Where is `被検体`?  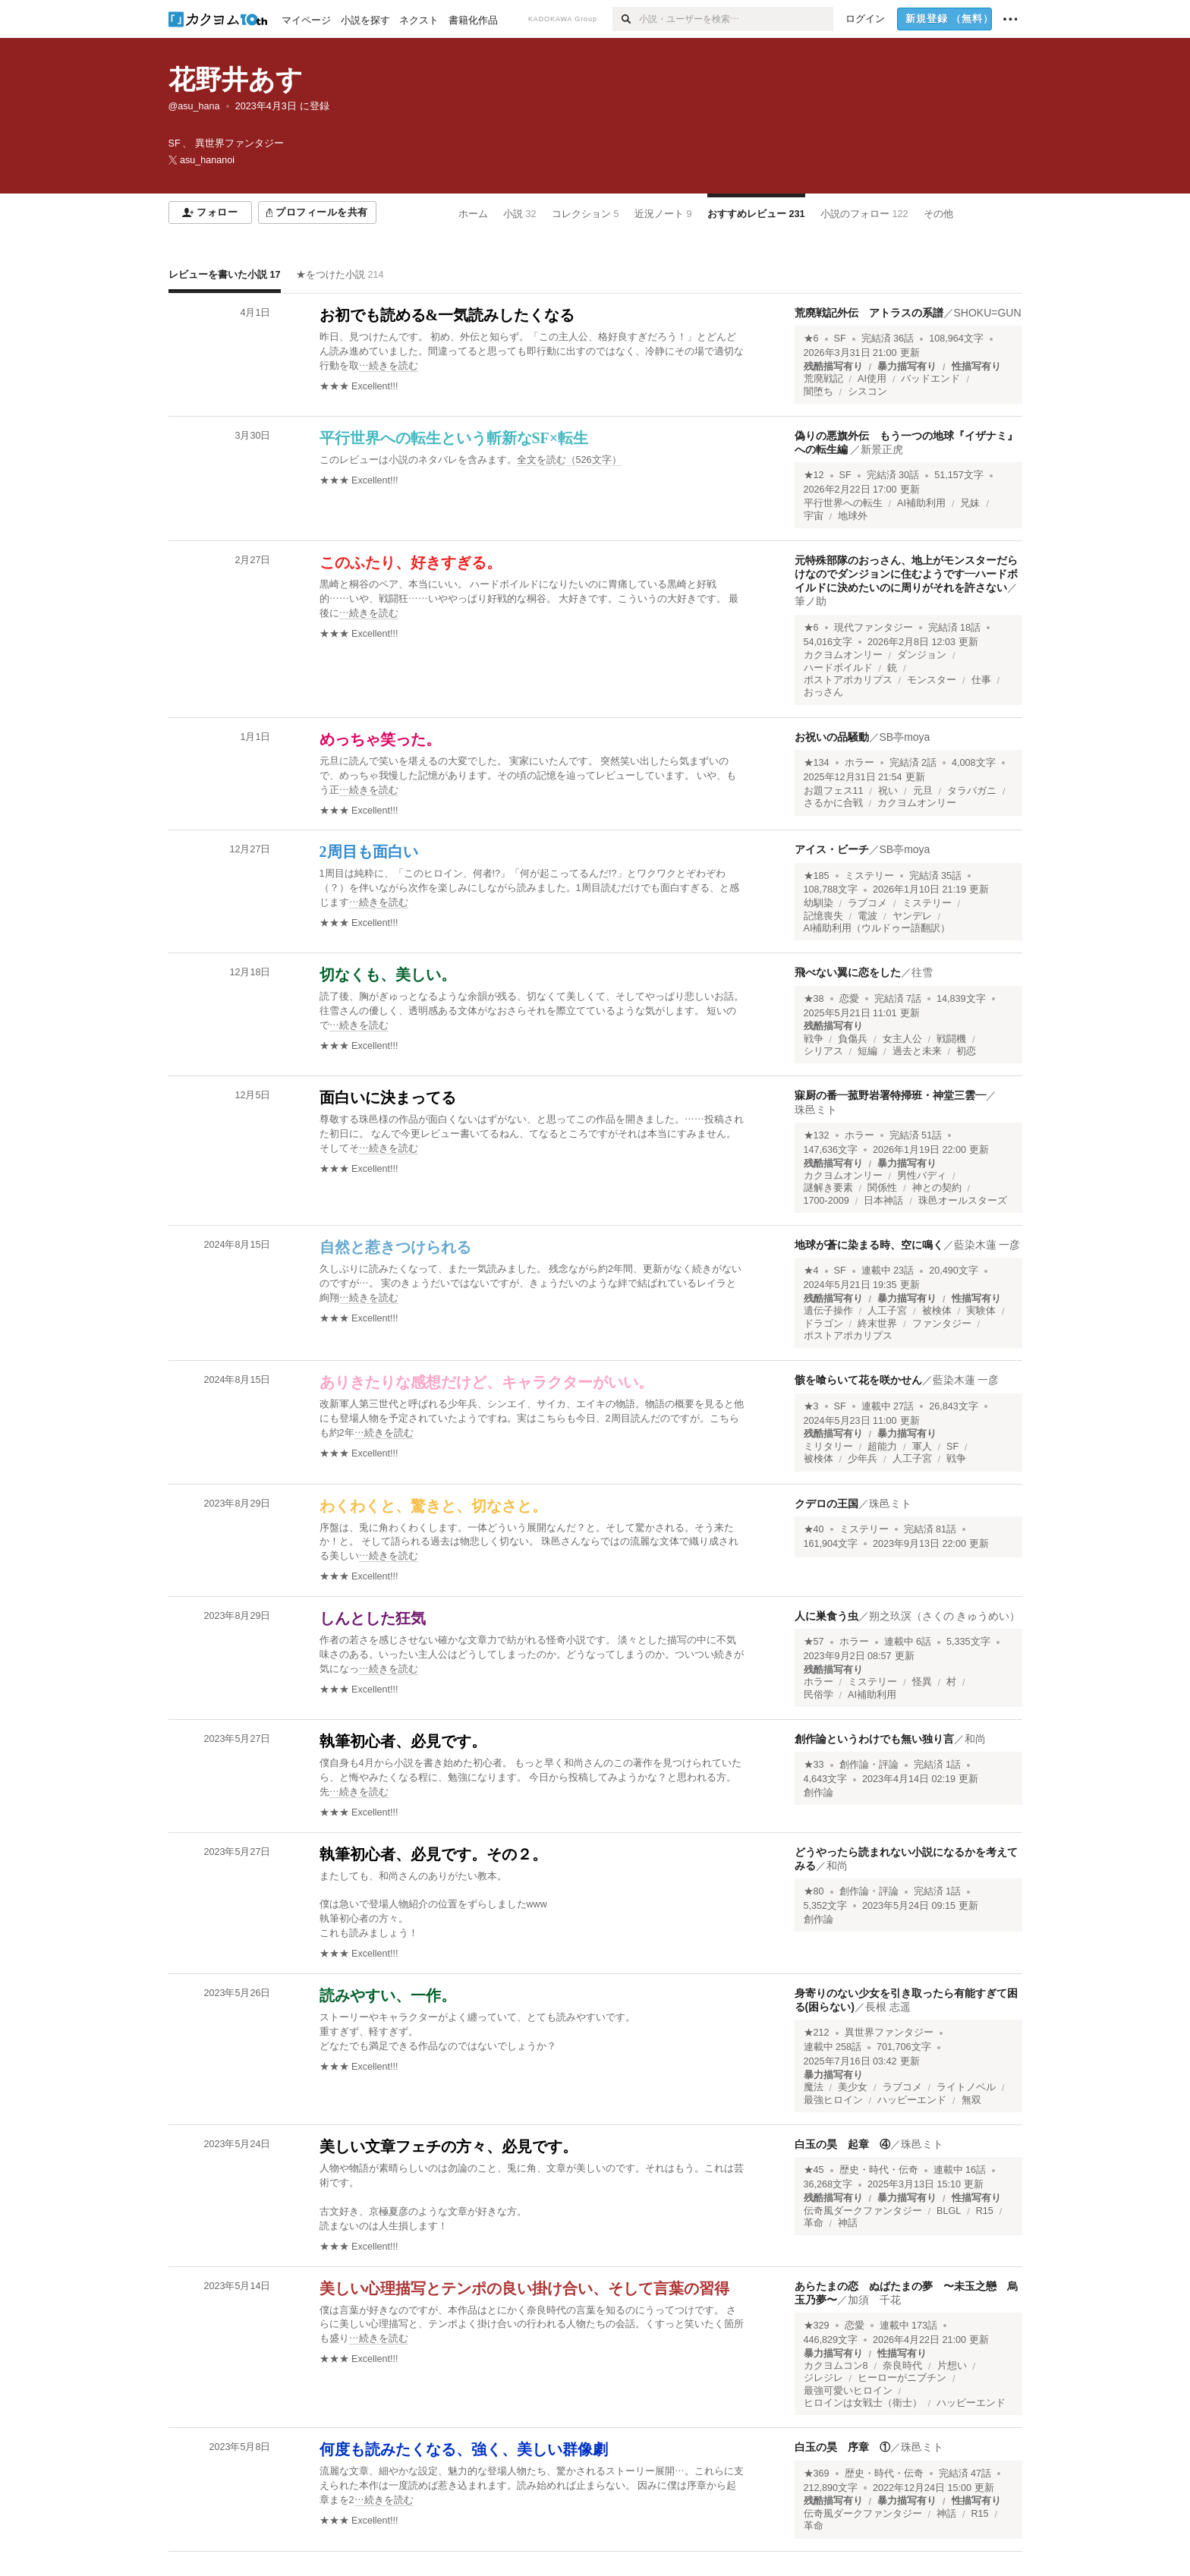 被検体 is located at coordinates (937, 1310).